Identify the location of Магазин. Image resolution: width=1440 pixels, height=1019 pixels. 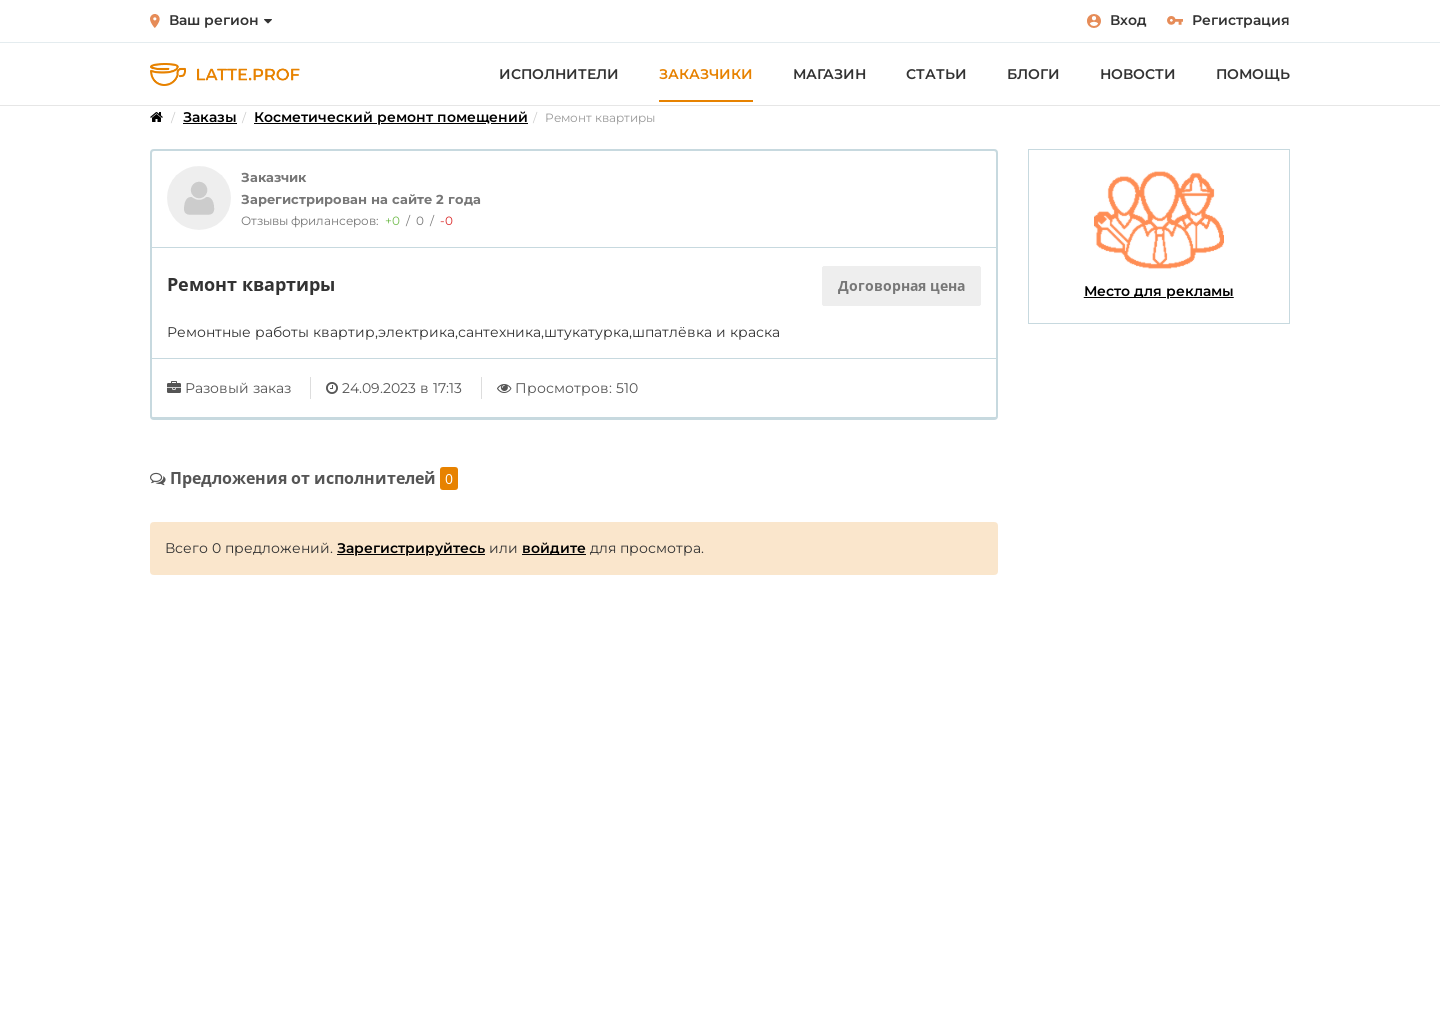
(829, 74).